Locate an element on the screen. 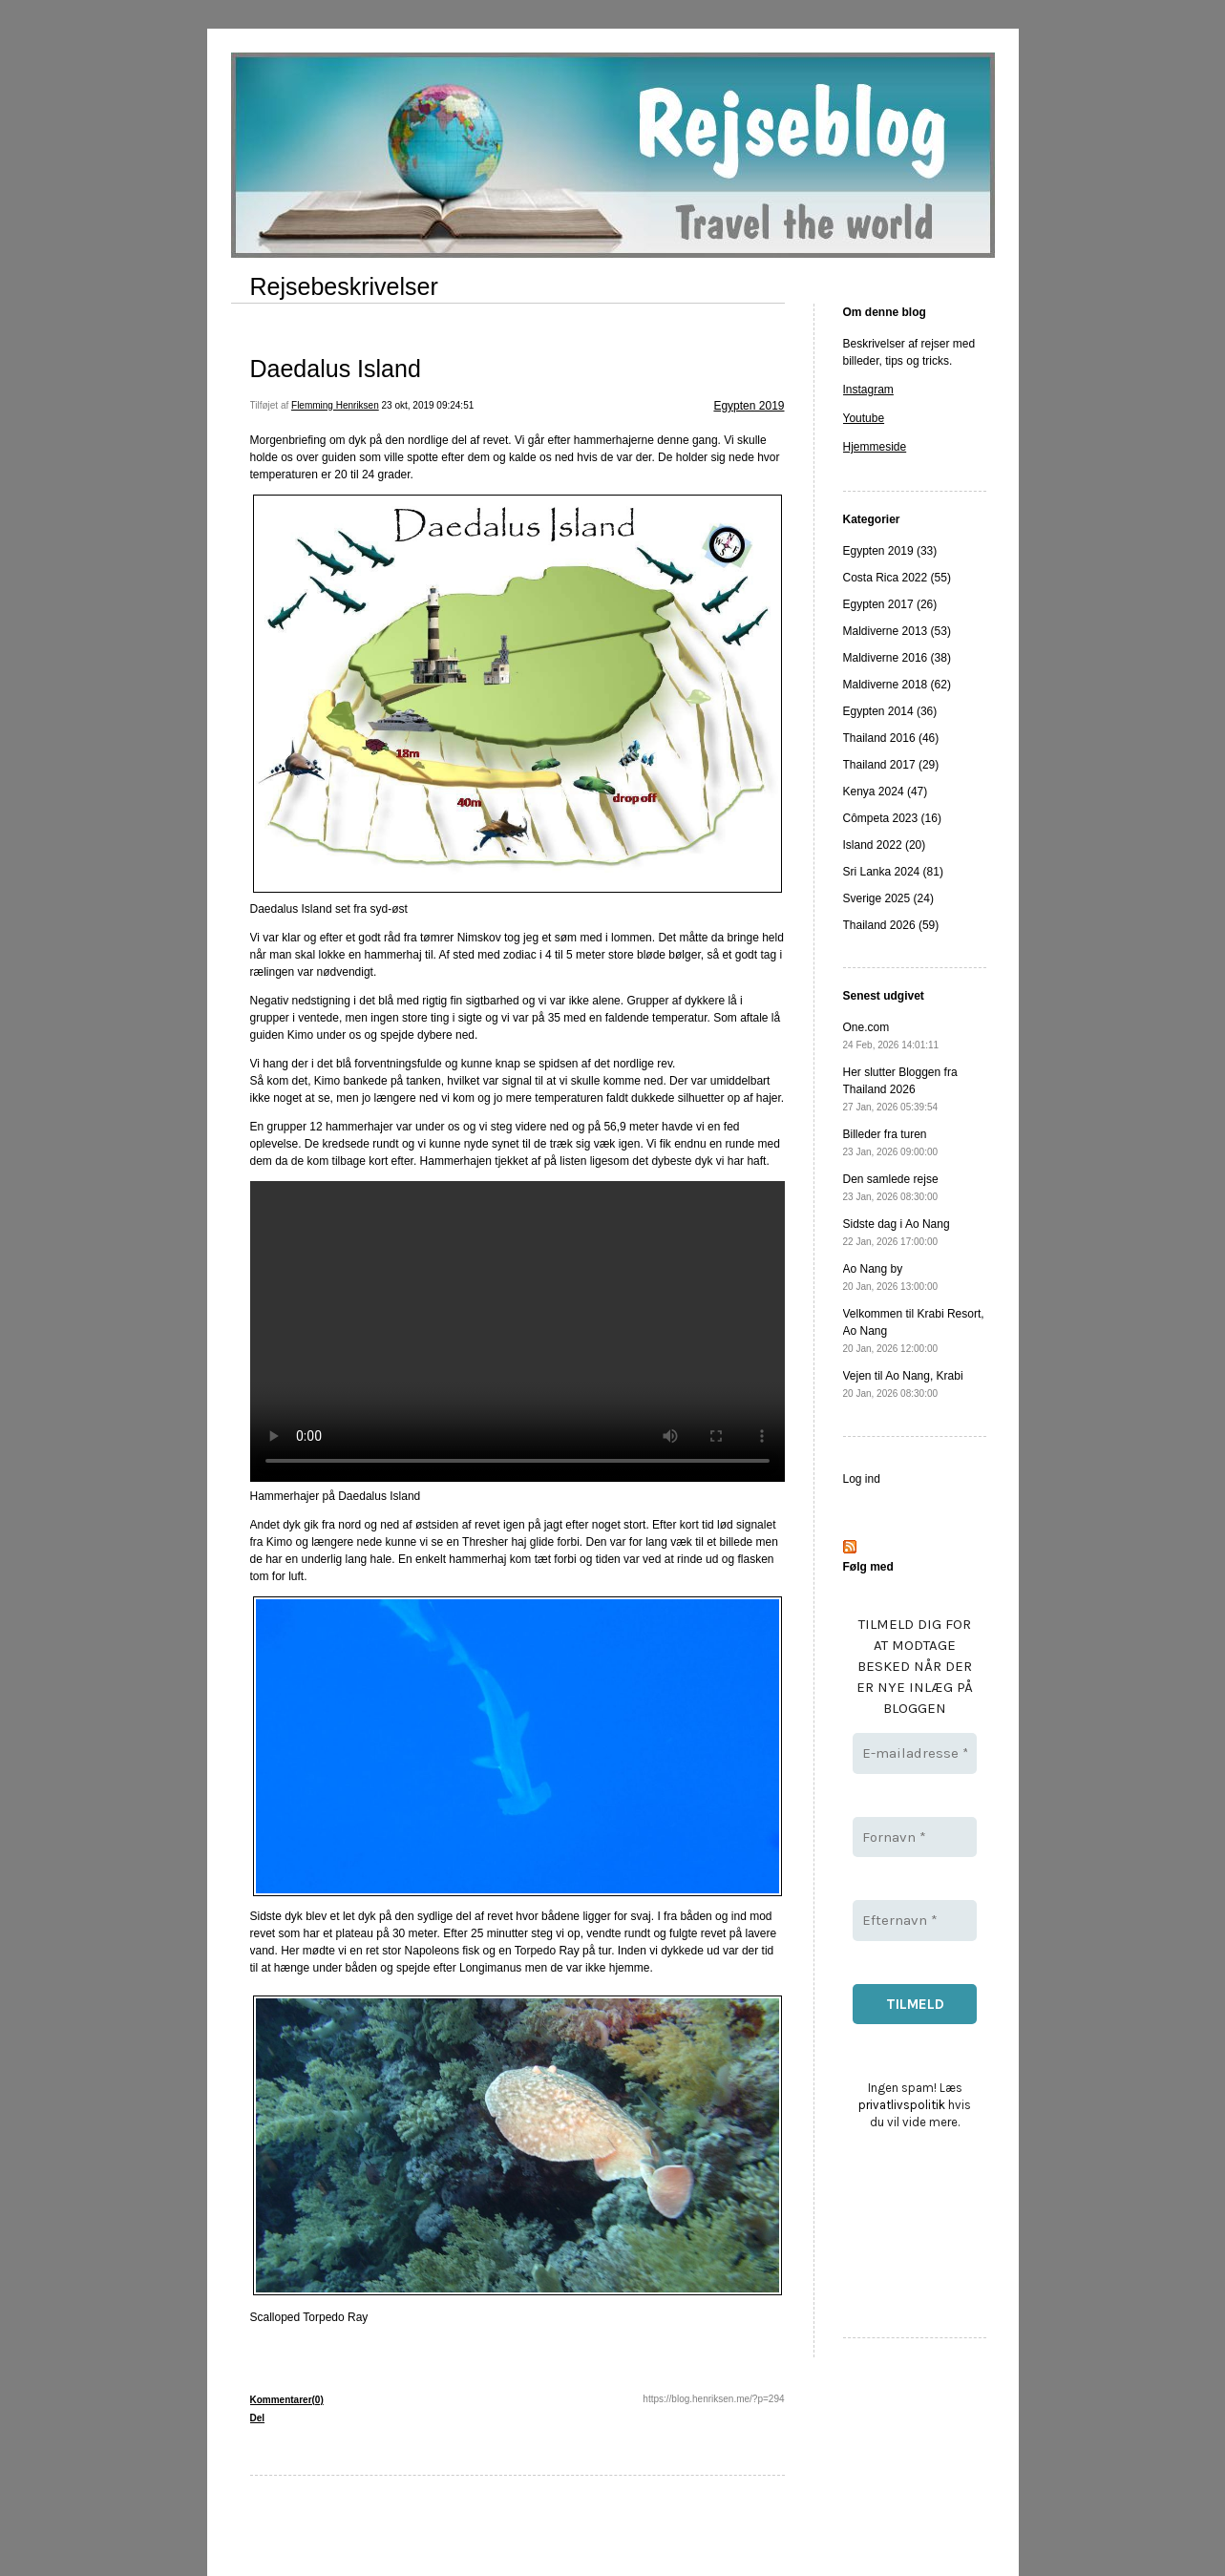  Thailand 2017 (29) is located at coordinates (891, 764).